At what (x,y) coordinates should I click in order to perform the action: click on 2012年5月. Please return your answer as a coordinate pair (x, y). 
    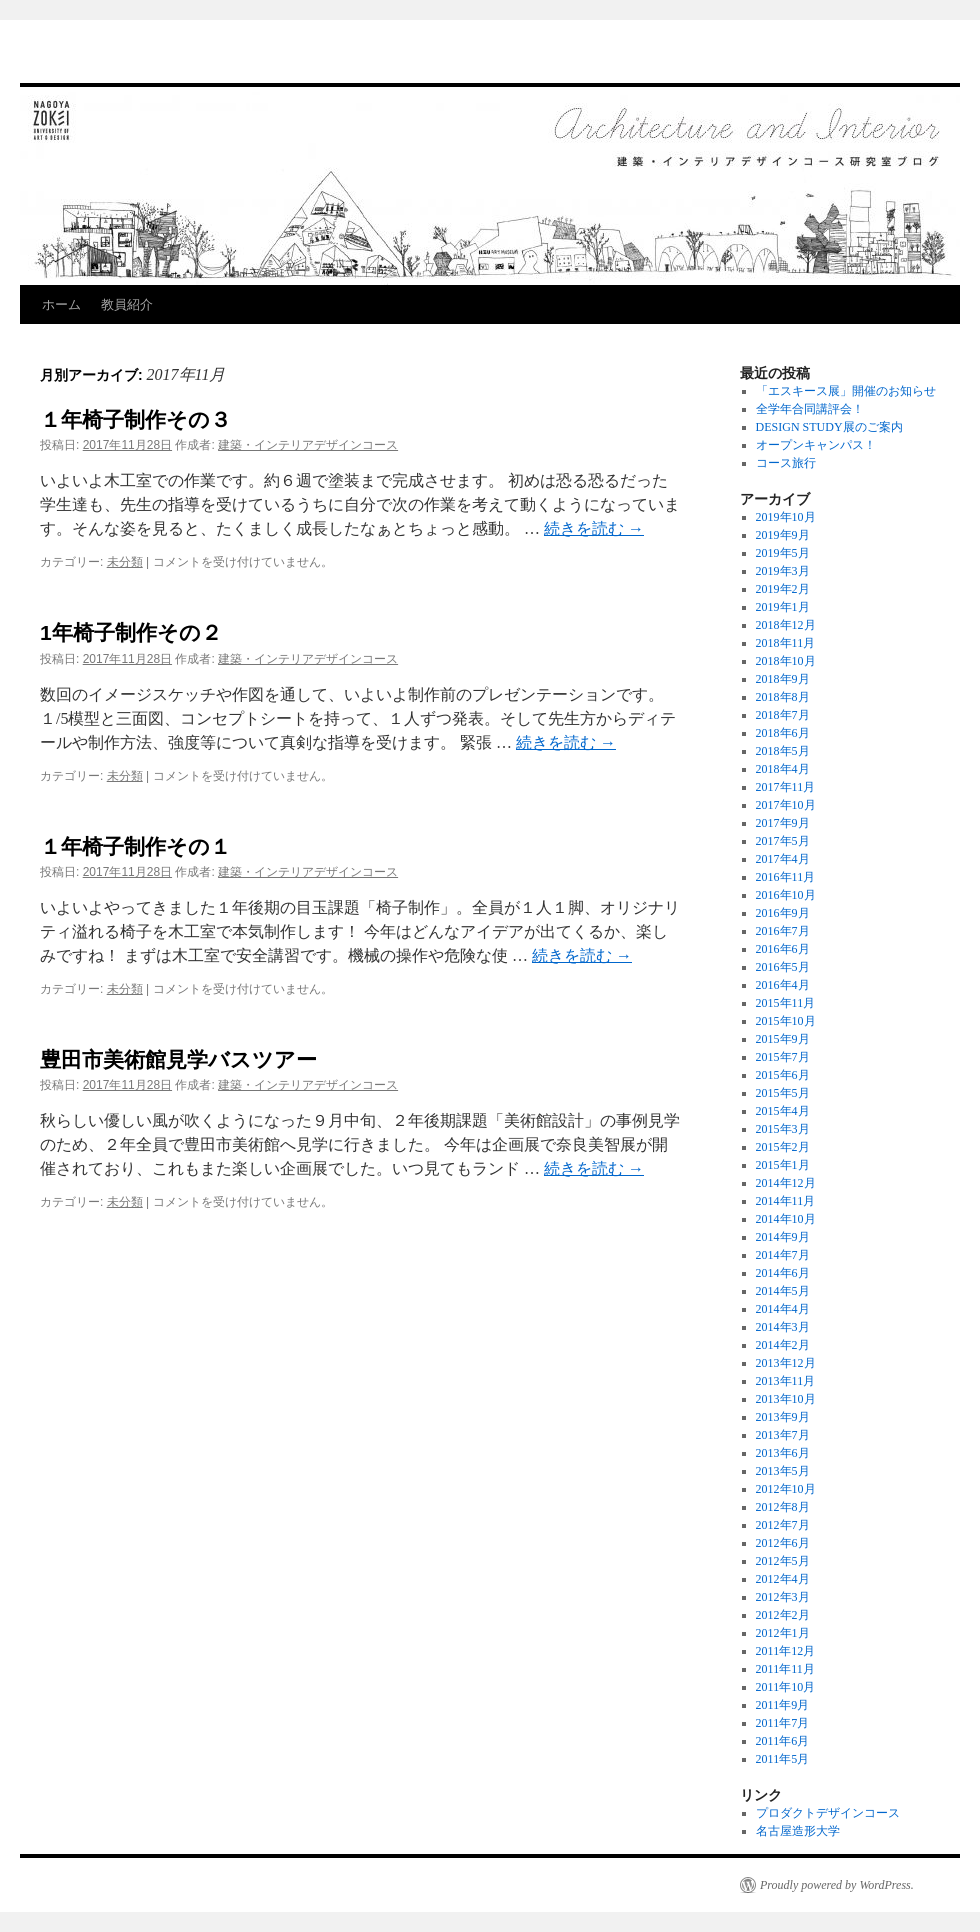
    Looking at the image, I should click on (783, 1561).